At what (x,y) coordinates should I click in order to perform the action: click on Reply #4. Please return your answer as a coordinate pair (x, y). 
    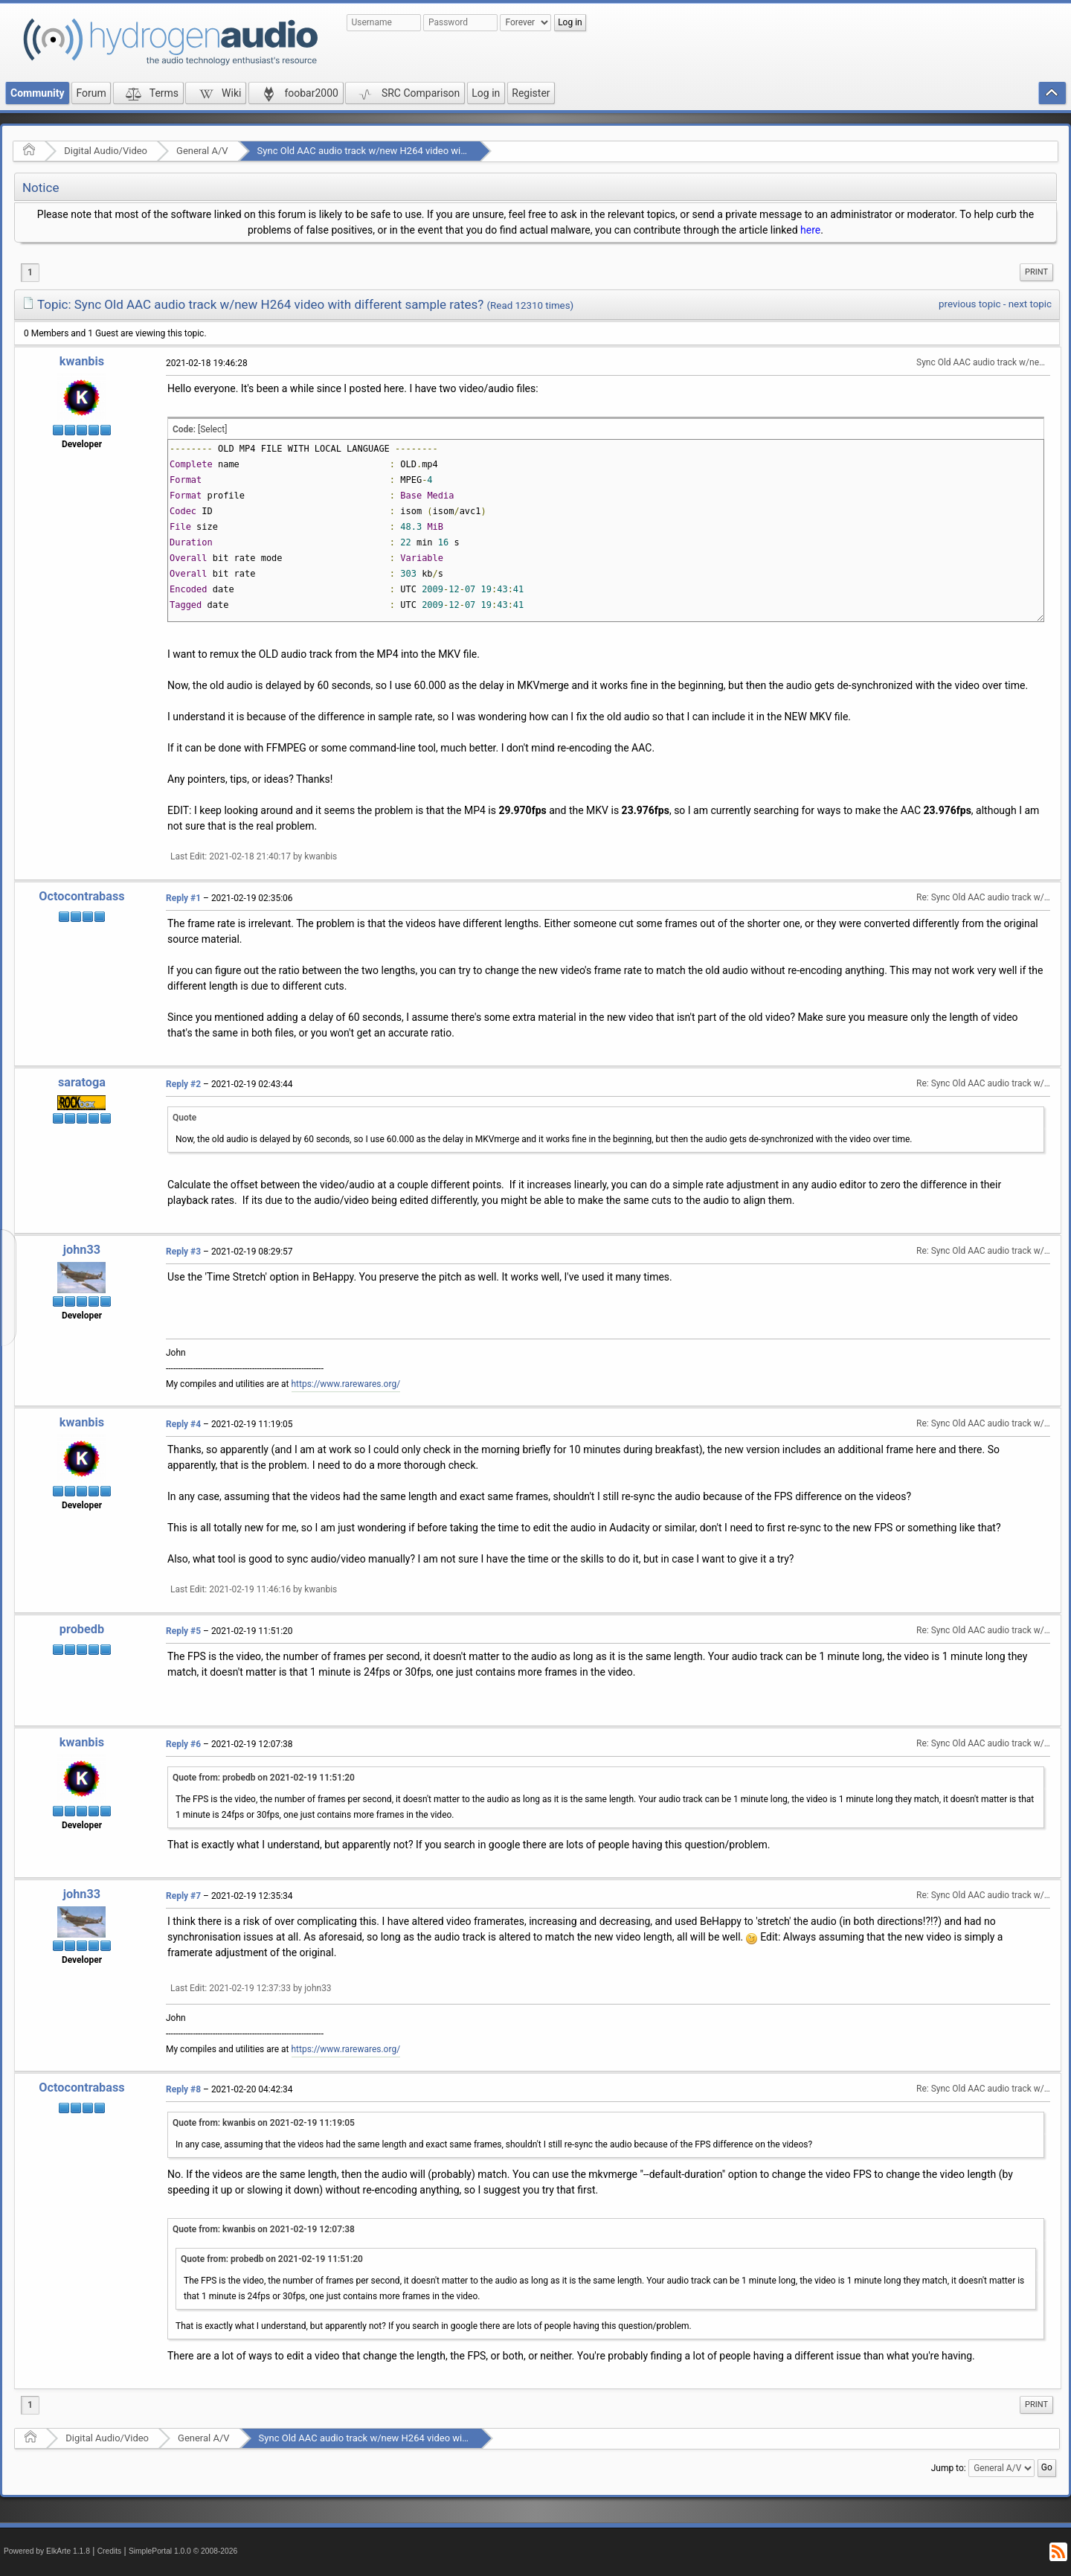
    Looking at the image, I should click on (183, 1424).